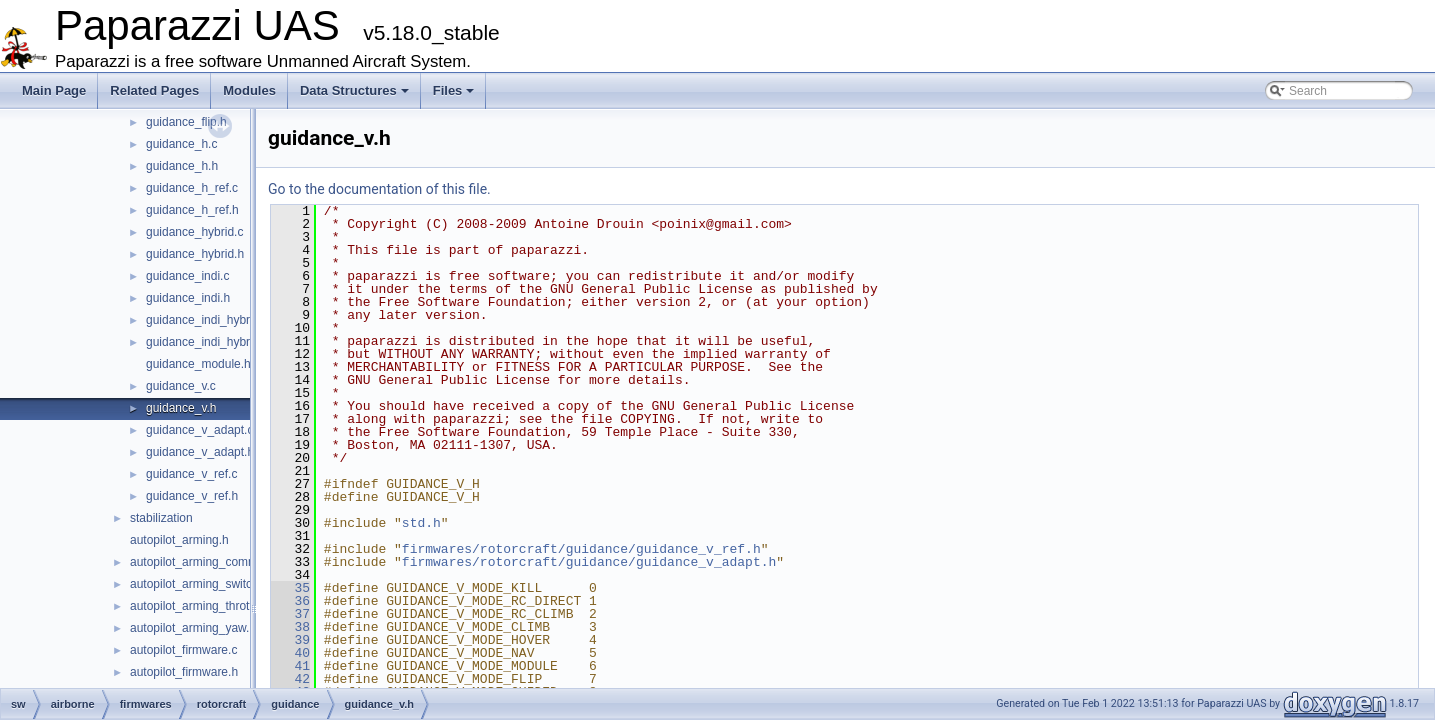 This screenshot has width=1435, height=720. What do you see at coordinates (589, 562) in the screenshot?
I see `firmwares/rotorcraft/guidance/guidance_v_adapt.h` at bounding box center [589, 562].